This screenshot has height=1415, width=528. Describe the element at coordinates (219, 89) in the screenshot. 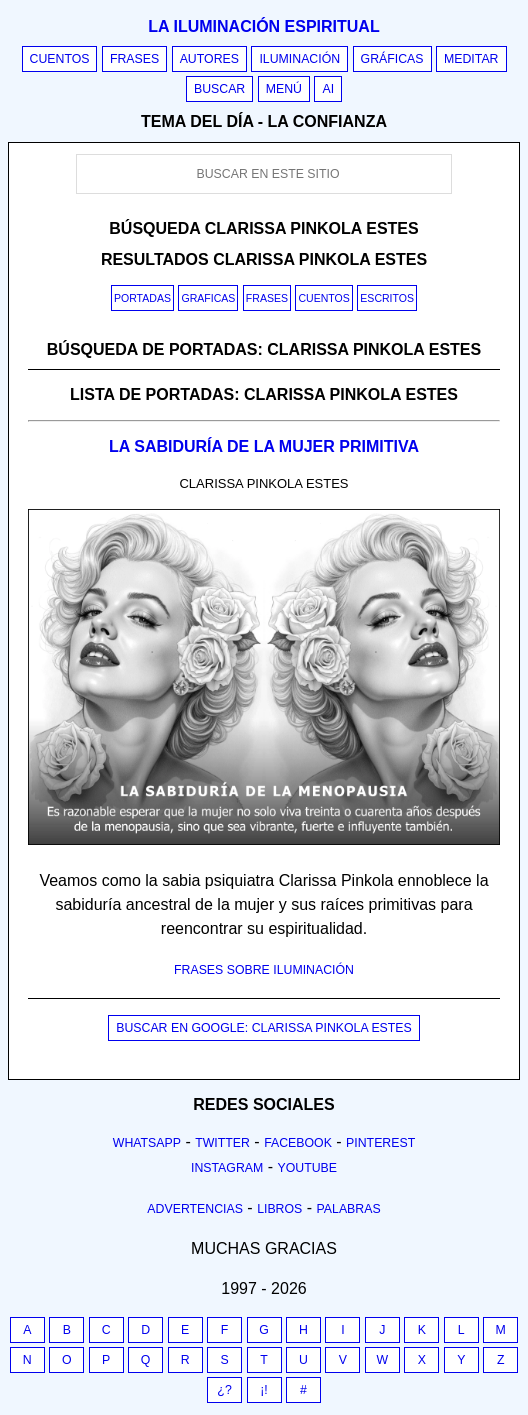

I see `Buscar` at that location.